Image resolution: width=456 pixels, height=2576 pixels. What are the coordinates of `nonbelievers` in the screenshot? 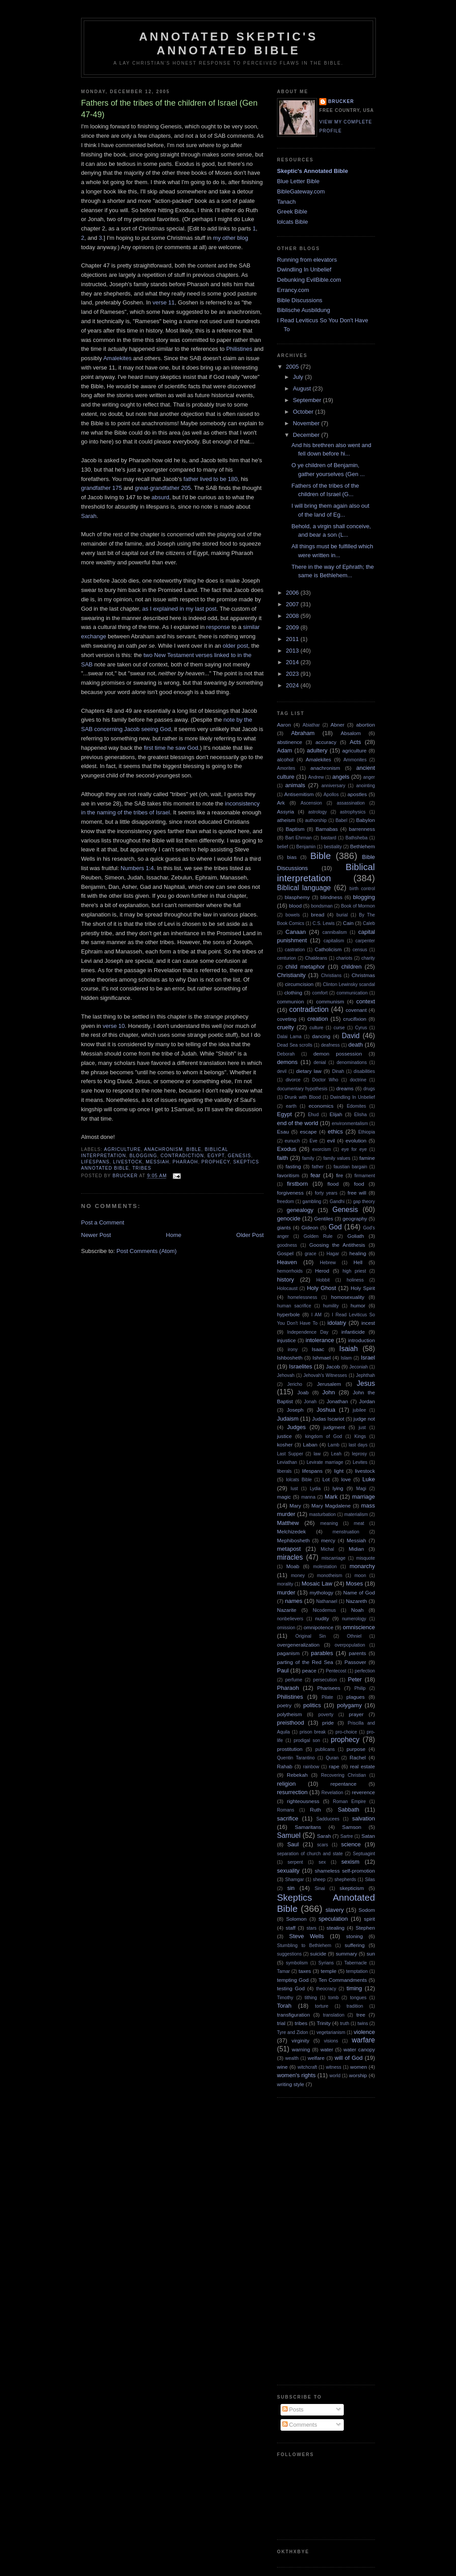 It's located at (290, 1618).